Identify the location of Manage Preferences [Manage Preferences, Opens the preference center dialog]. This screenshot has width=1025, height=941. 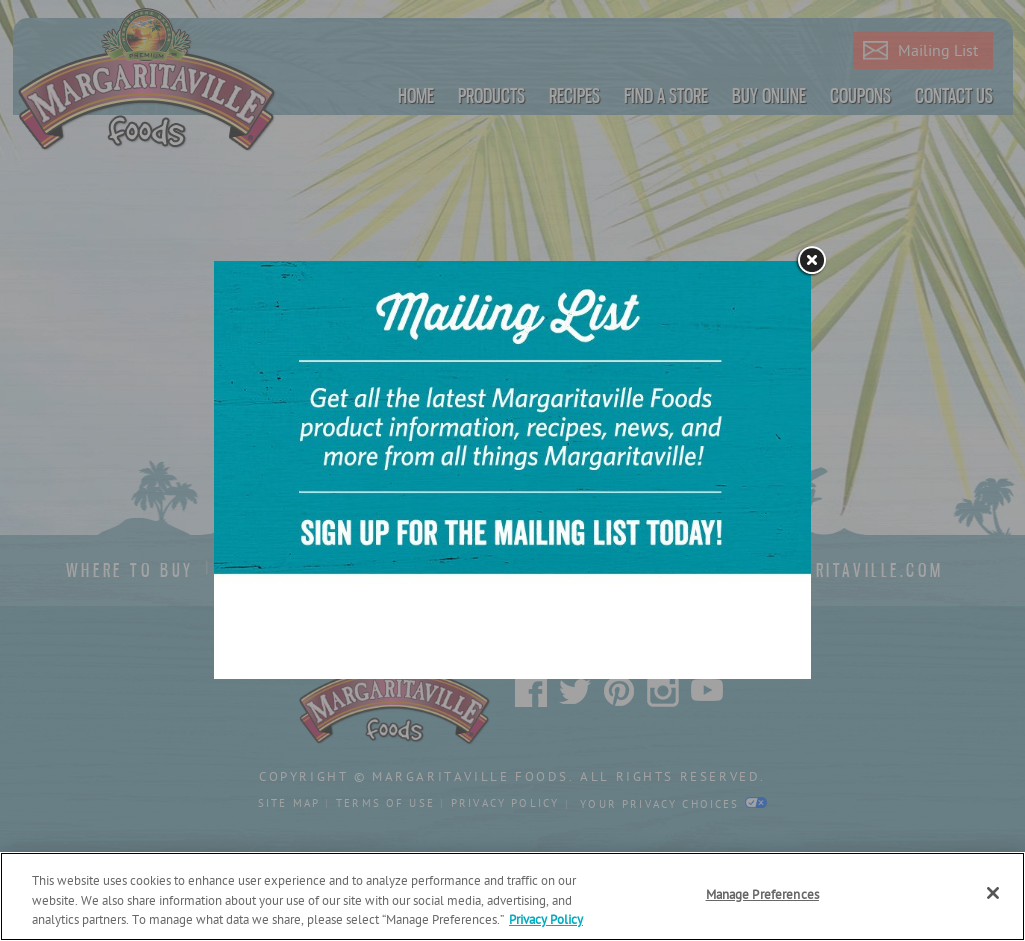
(762, 895).